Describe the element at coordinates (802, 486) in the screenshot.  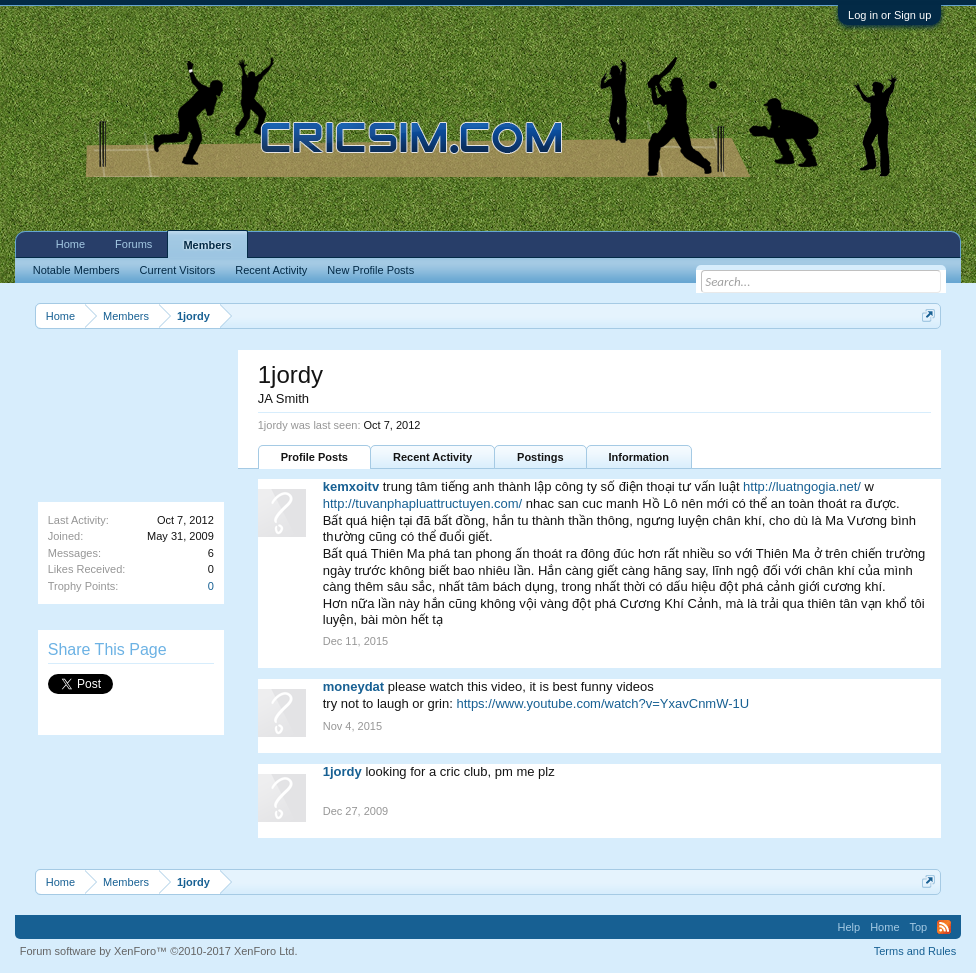
I see `http://luatngogia.net/` at that location.